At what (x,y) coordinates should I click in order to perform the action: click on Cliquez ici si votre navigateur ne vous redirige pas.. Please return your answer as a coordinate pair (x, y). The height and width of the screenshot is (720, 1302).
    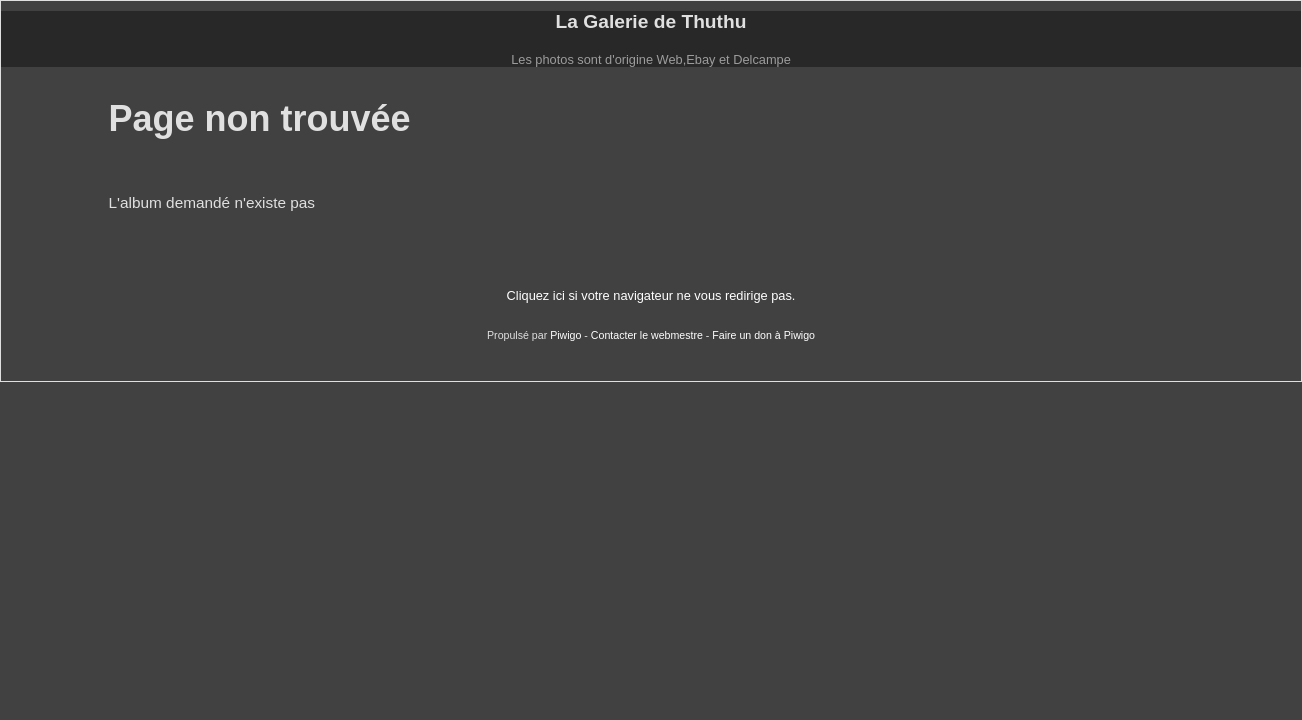
    Looking at the image, I should click on (651, 295).